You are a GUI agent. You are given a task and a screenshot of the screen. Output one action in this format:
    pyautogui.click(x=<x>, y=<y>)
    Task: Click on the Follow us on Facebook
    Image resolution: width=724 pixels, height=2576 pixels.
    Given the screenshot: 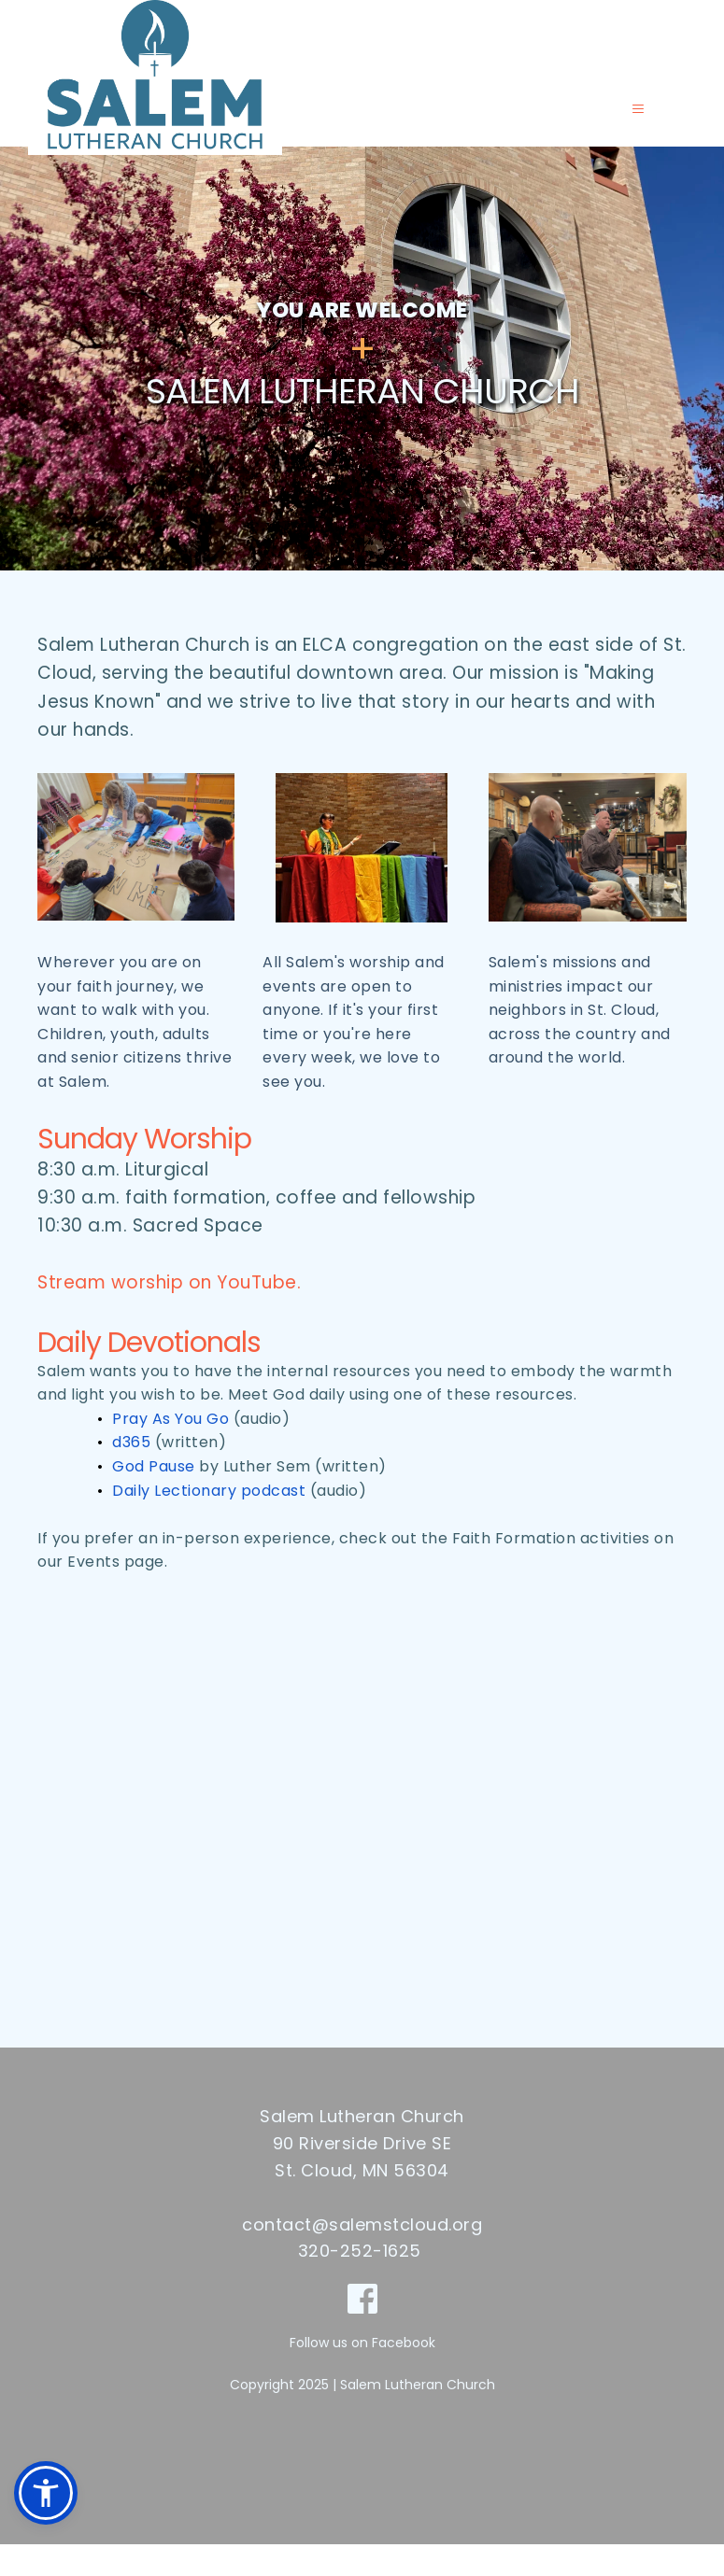 What is the action you would take?
    pyautogui.click(x=362, y=2374)
    